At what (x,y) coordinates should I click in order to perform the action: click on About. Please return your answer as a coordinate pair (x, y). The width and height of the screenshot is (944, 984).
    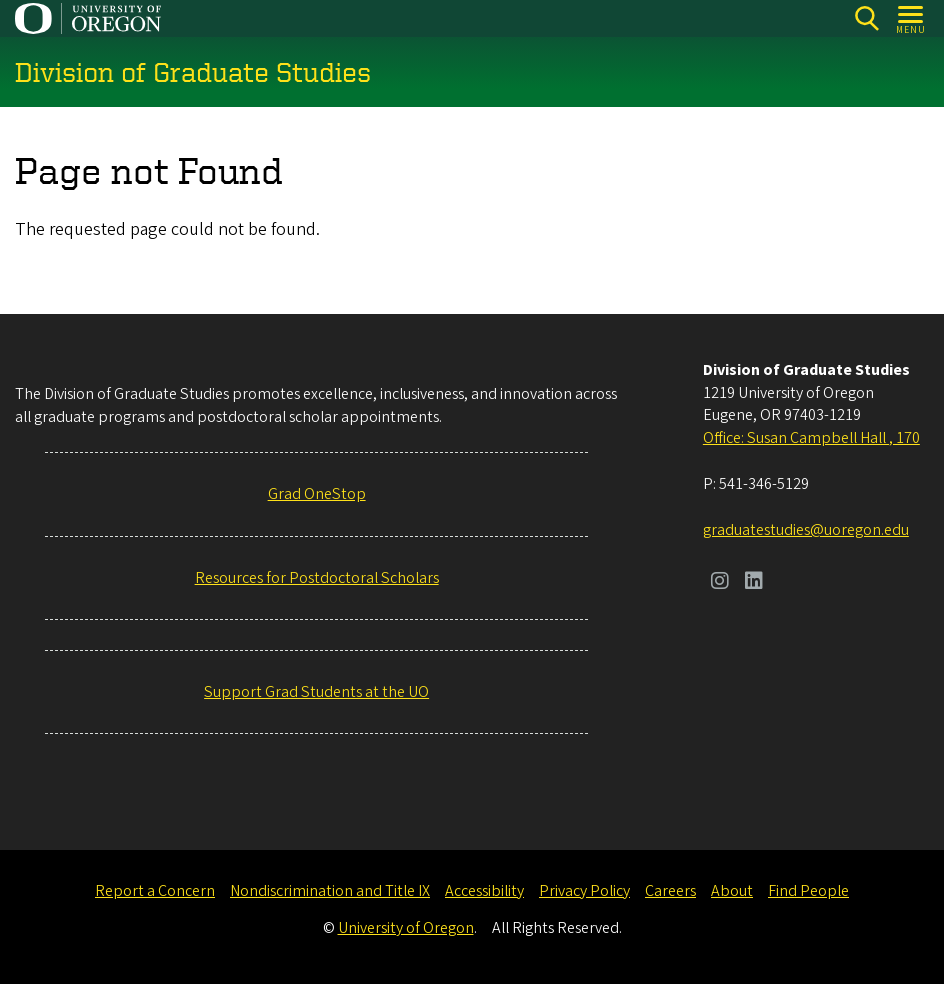
    Looking at the image, I should click on (732, 891).